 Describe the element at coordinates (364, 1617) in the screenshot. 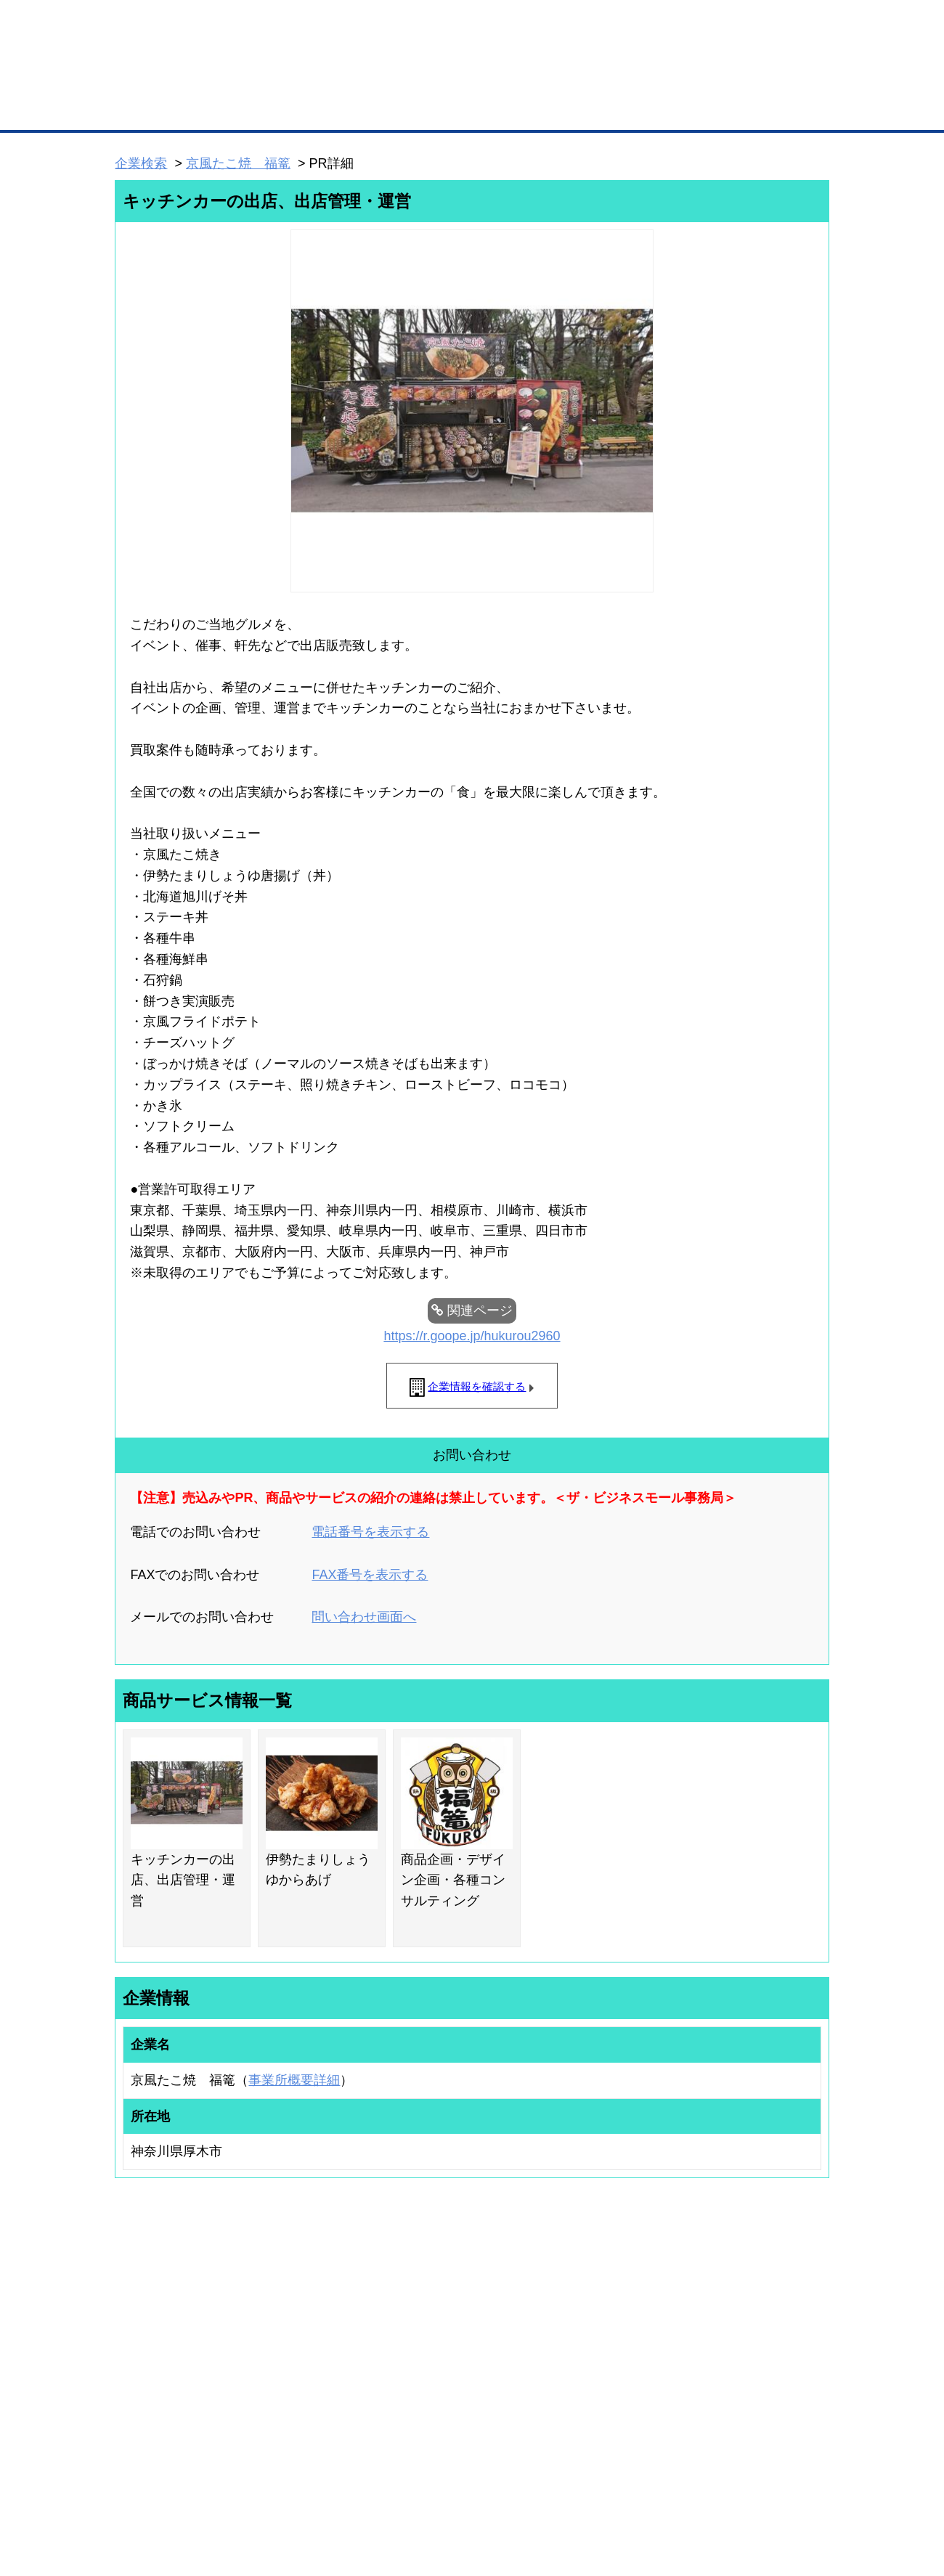

I see `問い合わせ画面へ` at that location.